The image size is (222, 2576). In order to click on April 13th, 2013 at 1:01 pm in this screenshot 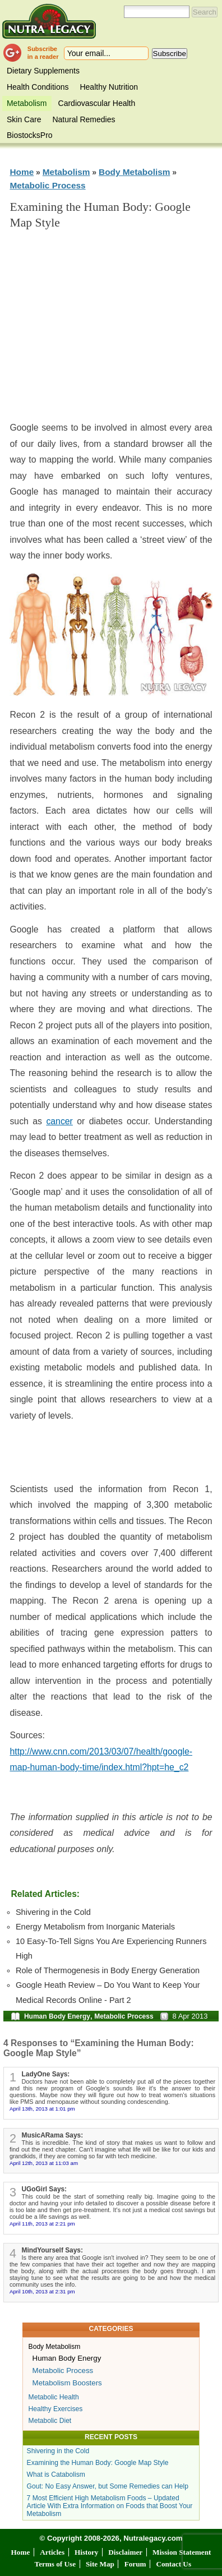, I will do `click(42, 2109)`.